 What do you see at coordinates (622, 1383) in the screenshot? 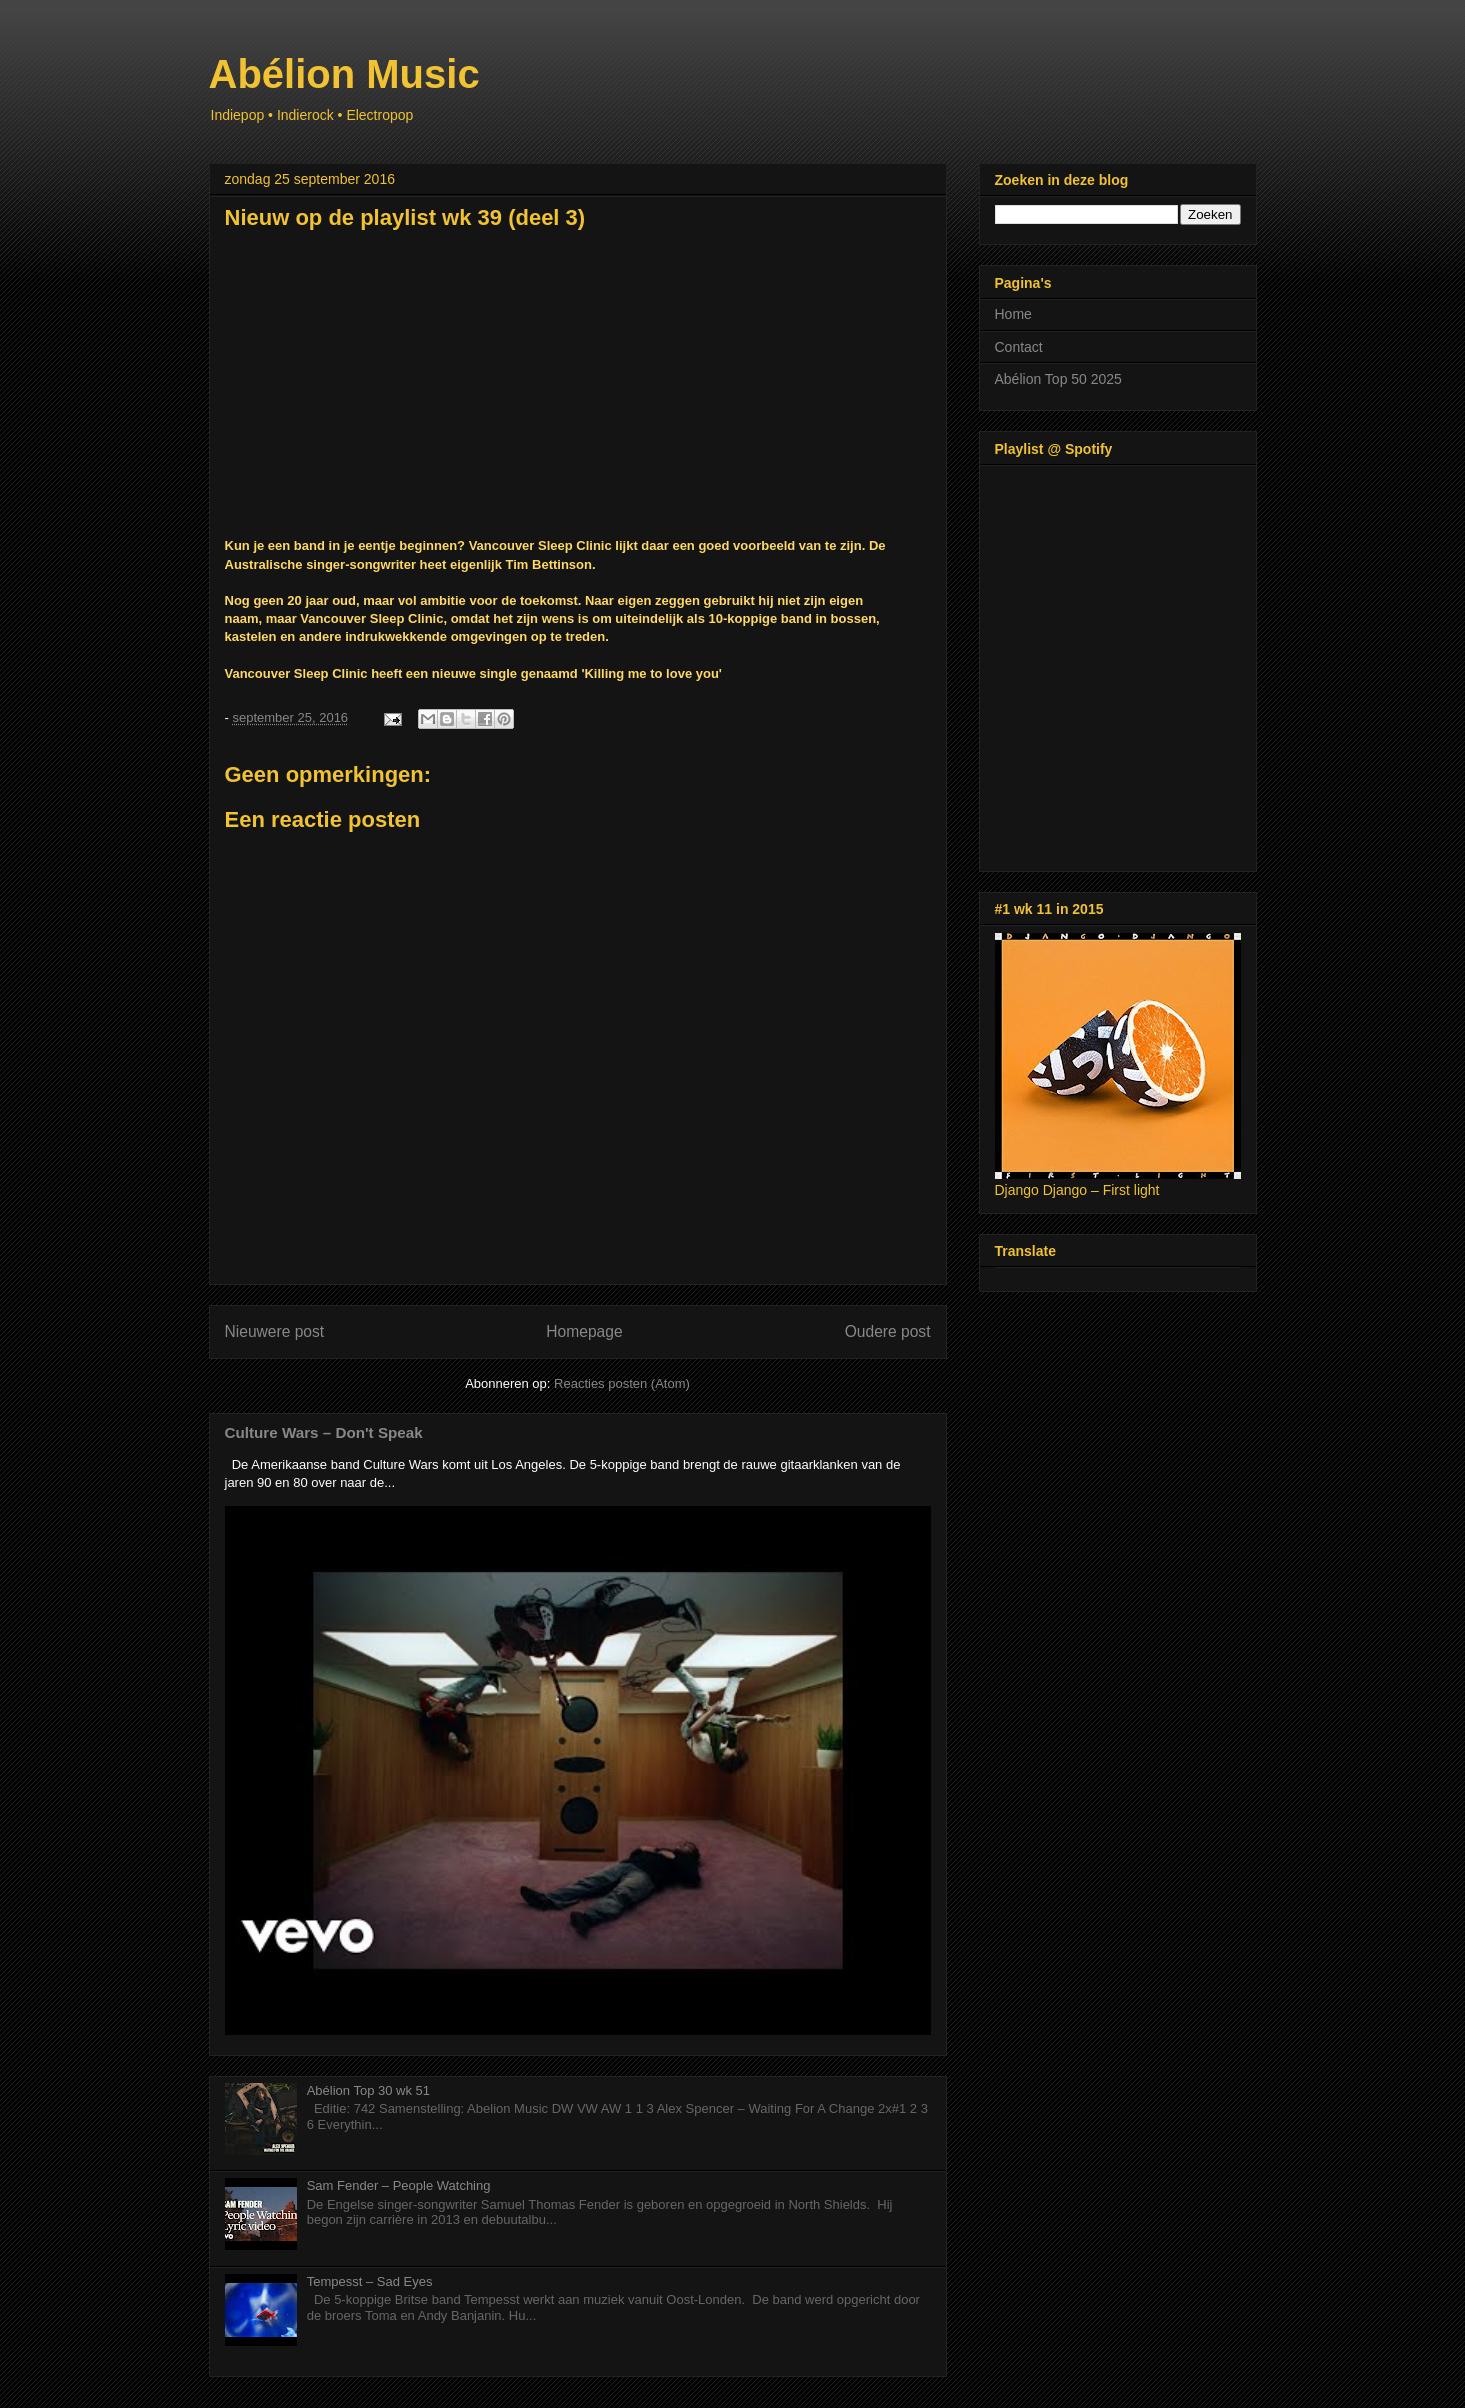
I see `Reacties posten (Atom)` at bounding box center [622, 1383].